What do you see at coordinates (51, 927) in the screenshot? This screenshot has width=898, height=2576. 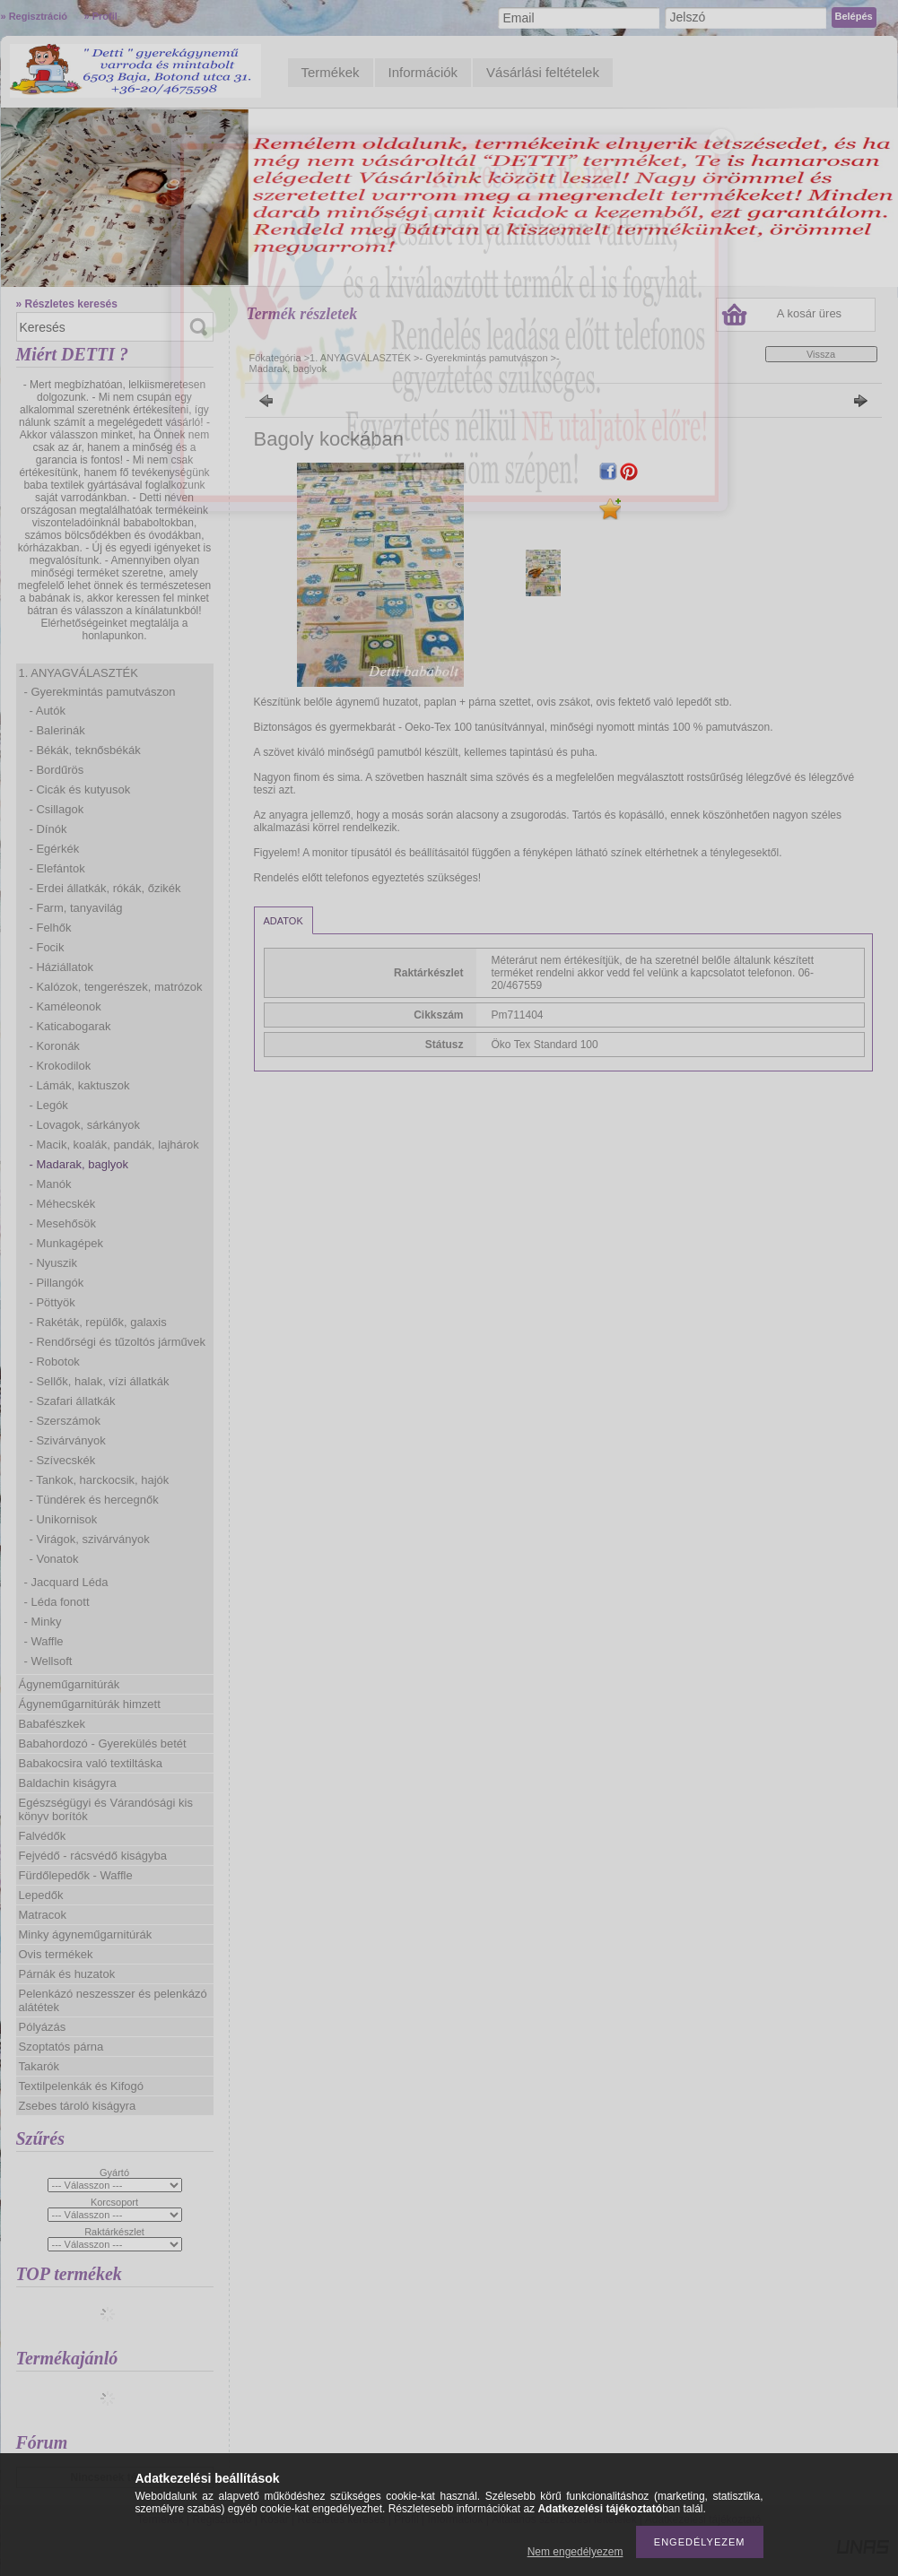 I see `- Felhők` at bounding box center [51, 927].